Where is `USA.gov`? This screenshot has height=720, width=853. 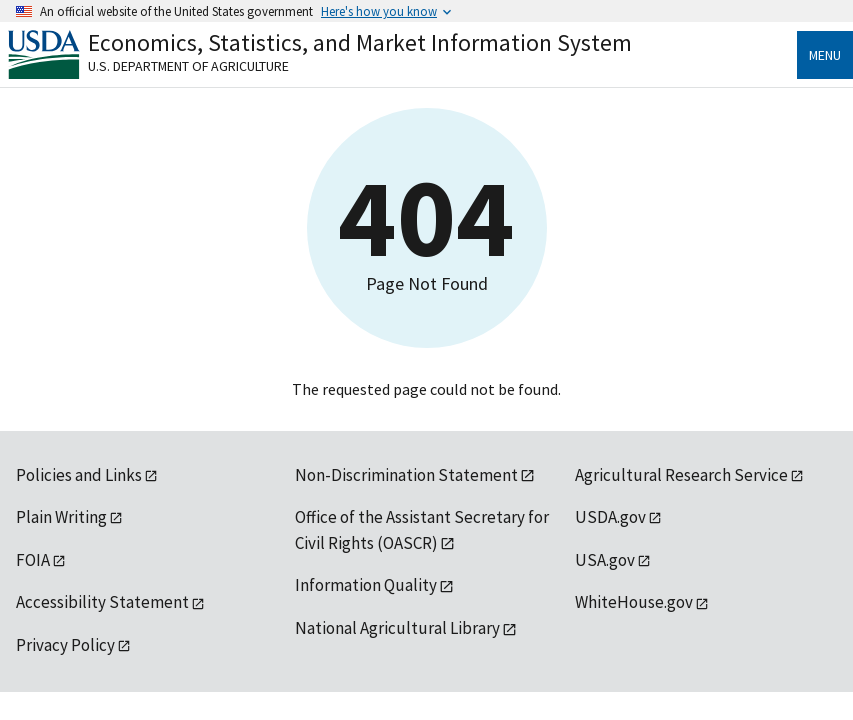 USA.gov is located at coordinates (605, 560).